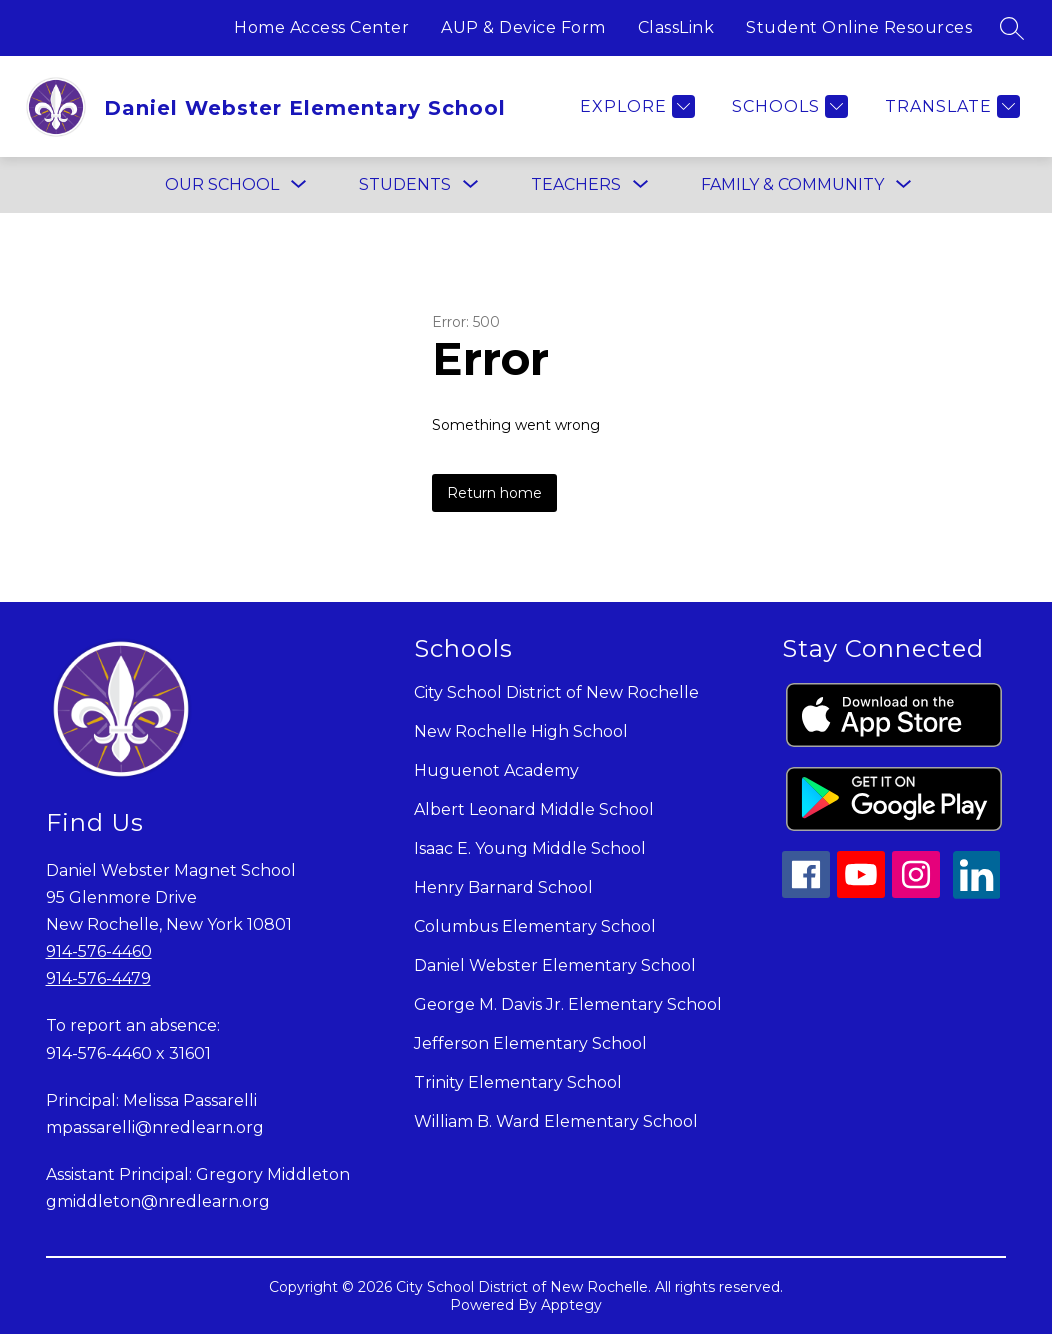  What do you see at coordinates (676, 27) in the screenshot?
I see `ClassLink` at bounding box center [676, 27].